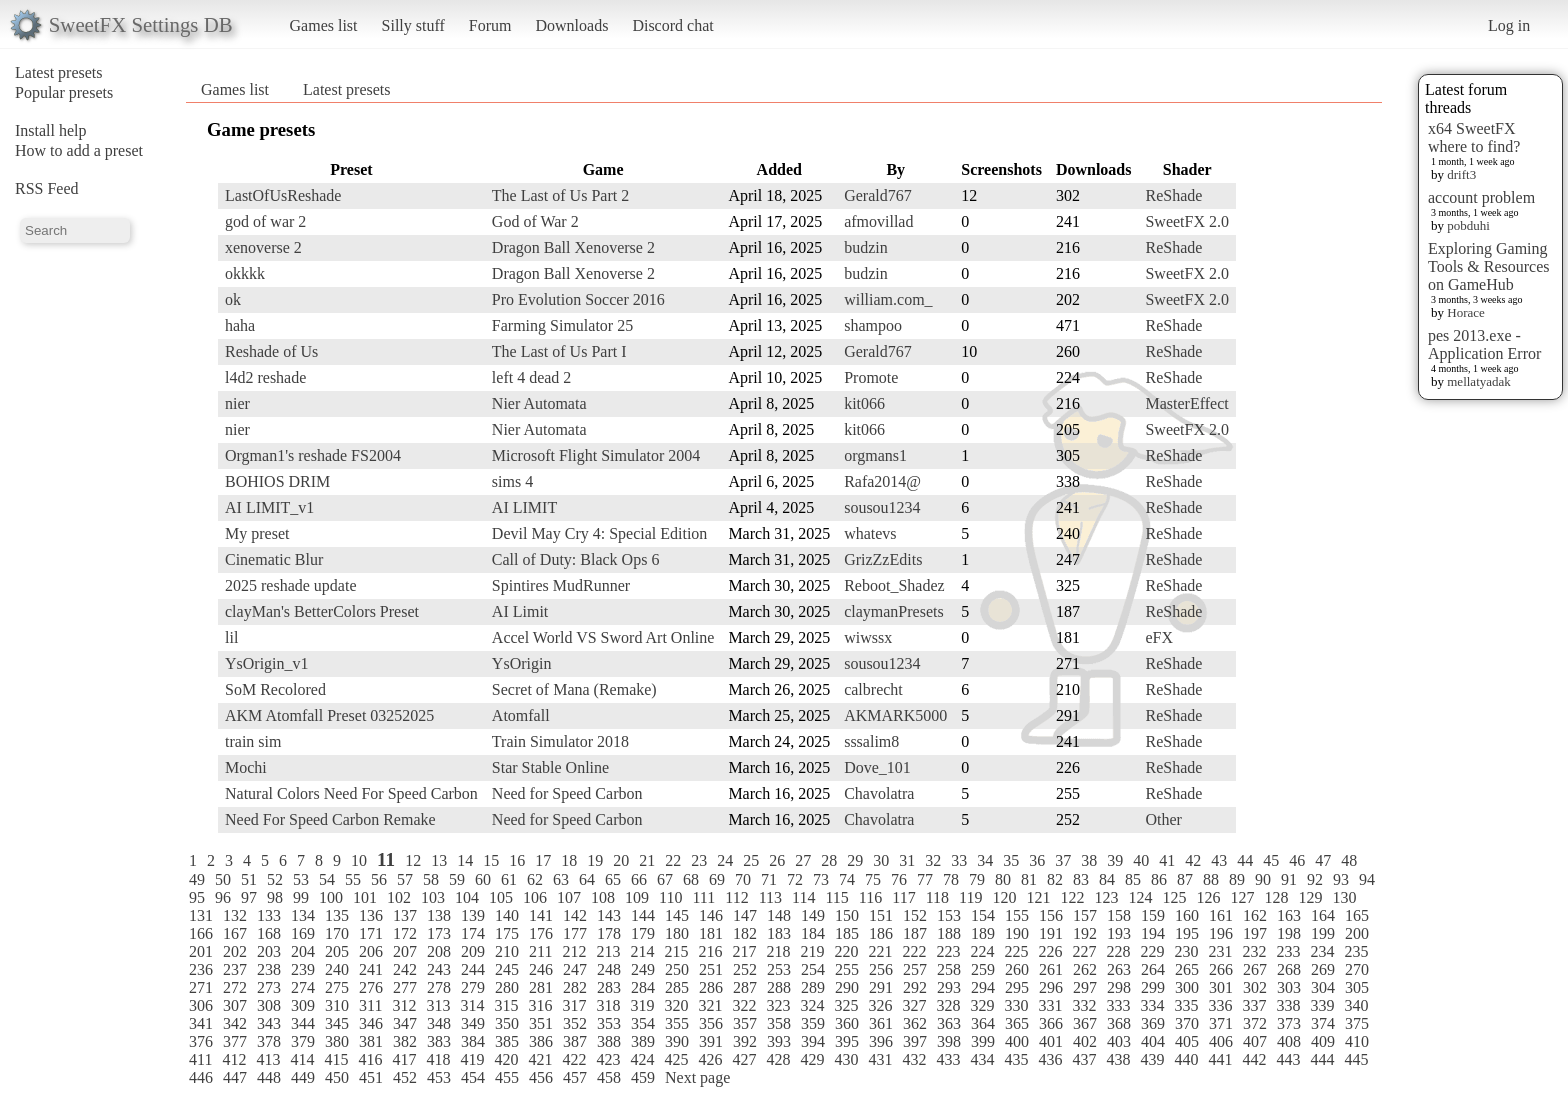 The height and width of the screenshot is (1119, 1568). I want to click on 57, so click(405, 879).